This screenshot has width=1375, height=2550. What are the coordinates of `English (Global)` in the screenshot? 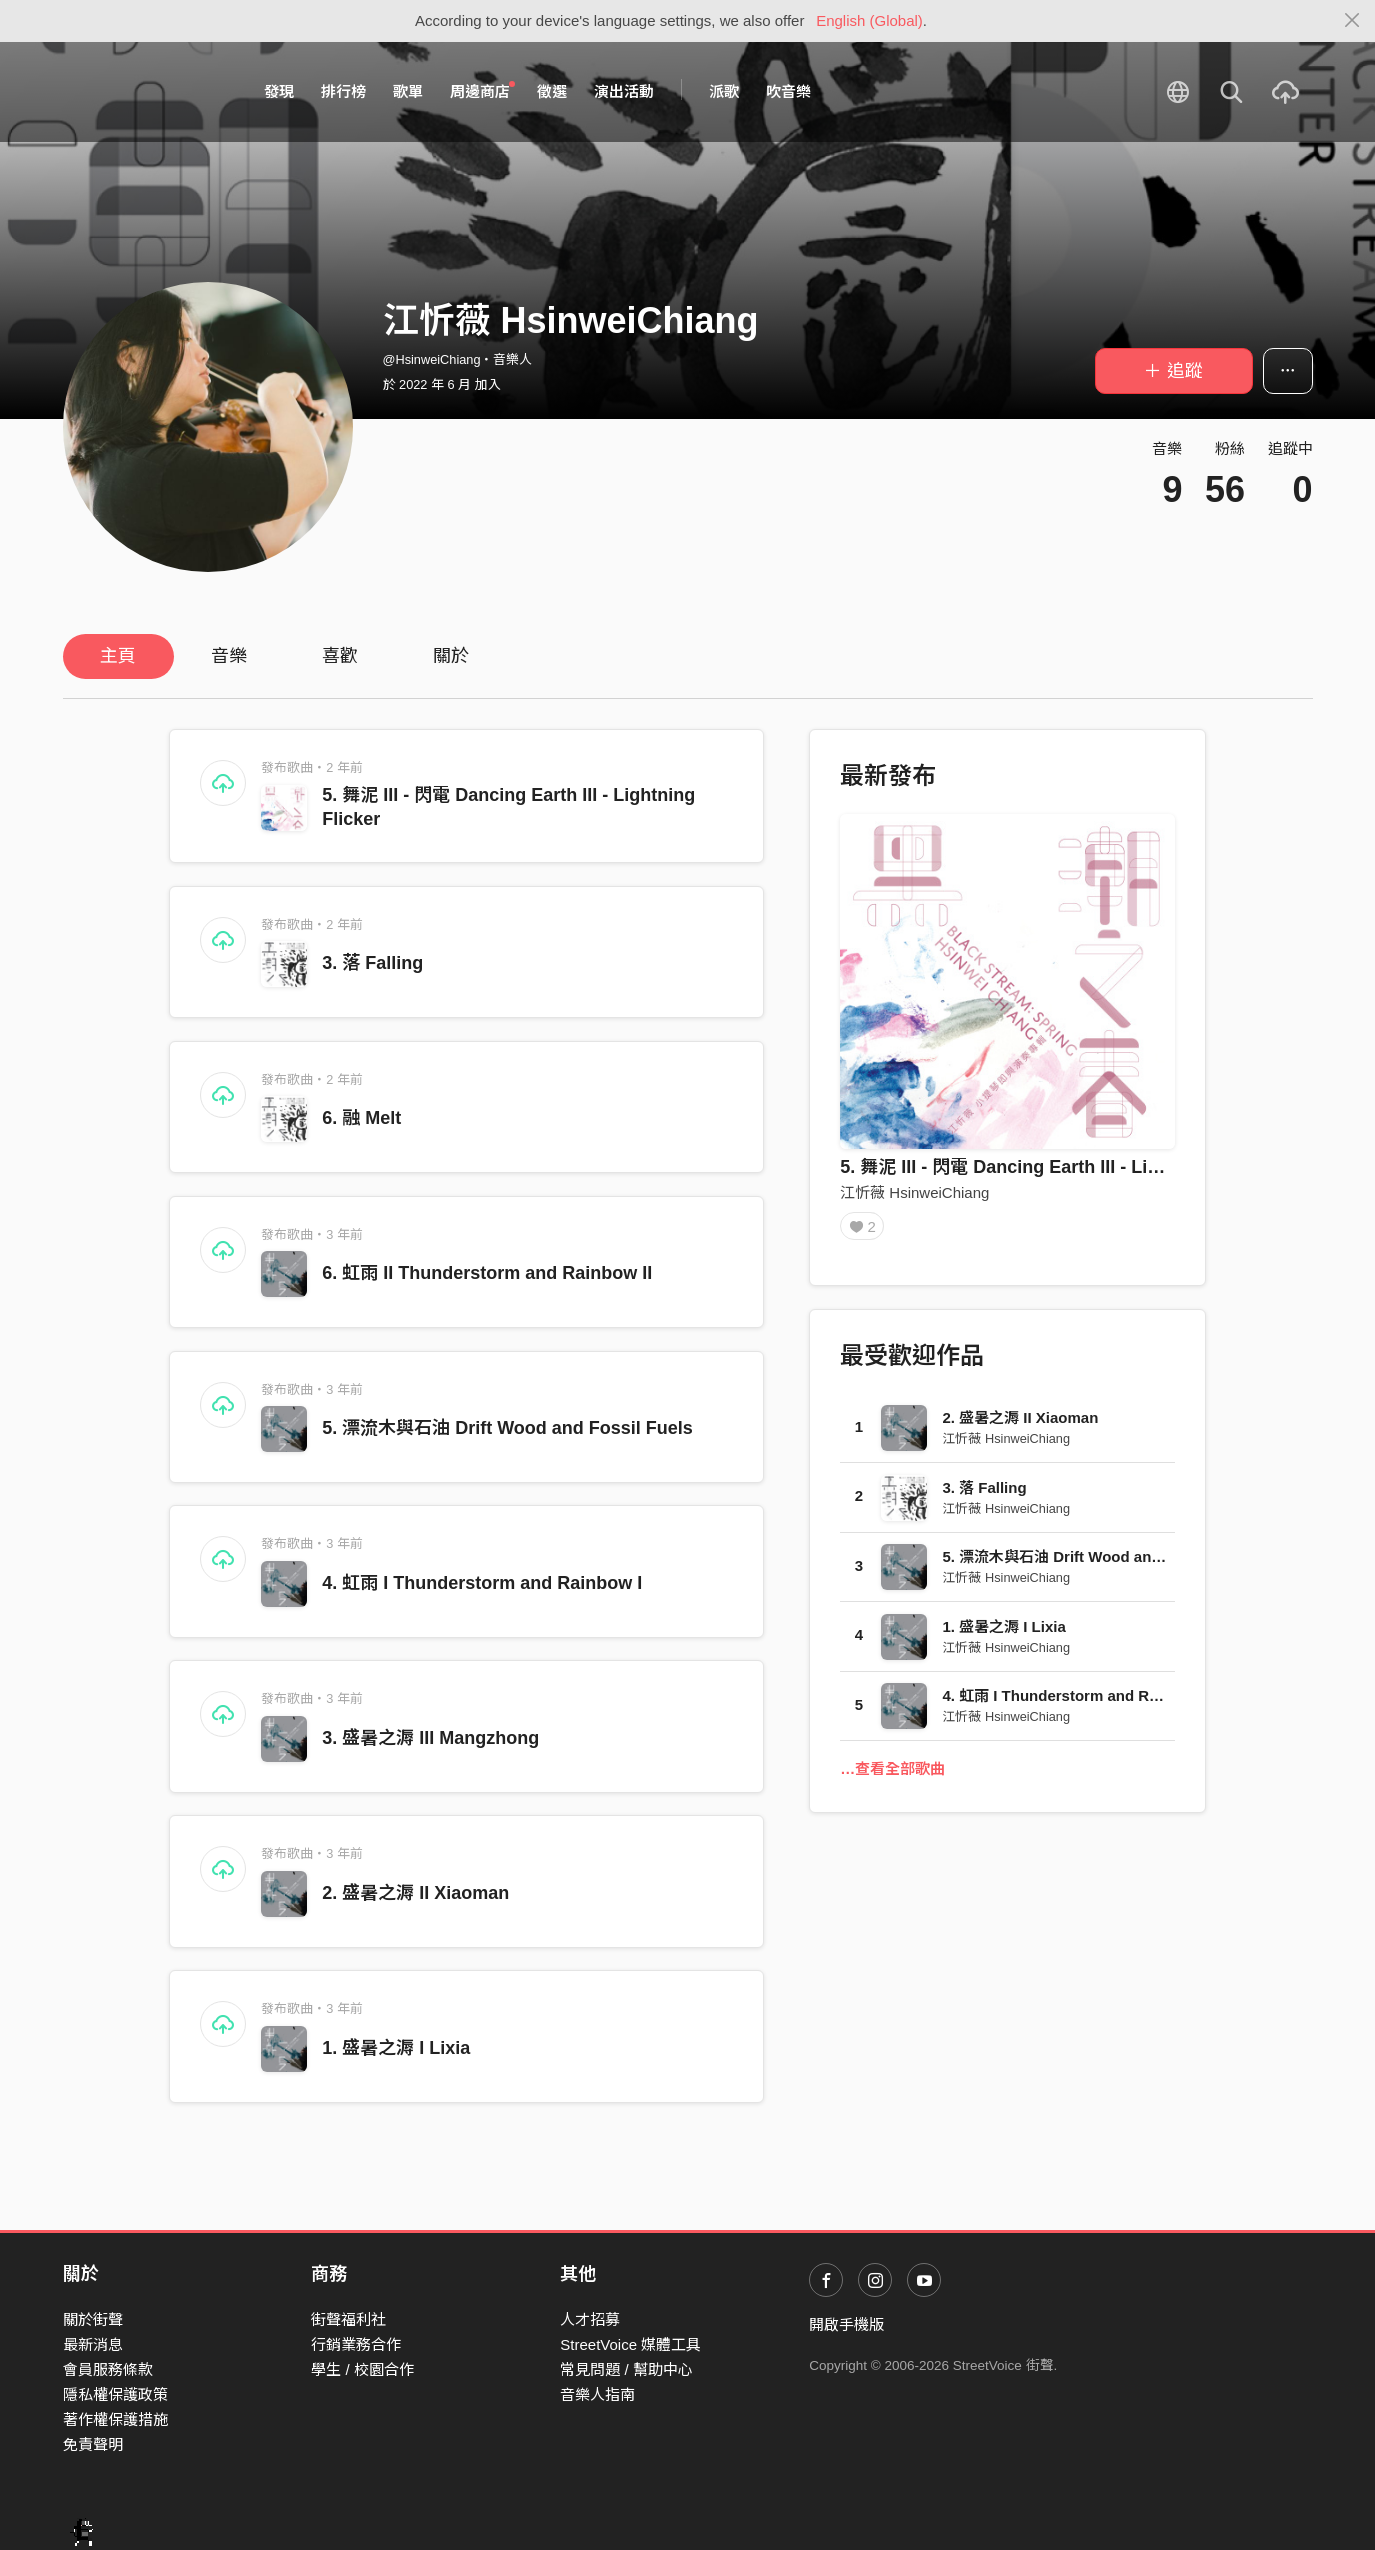 It's located at (869, 20).